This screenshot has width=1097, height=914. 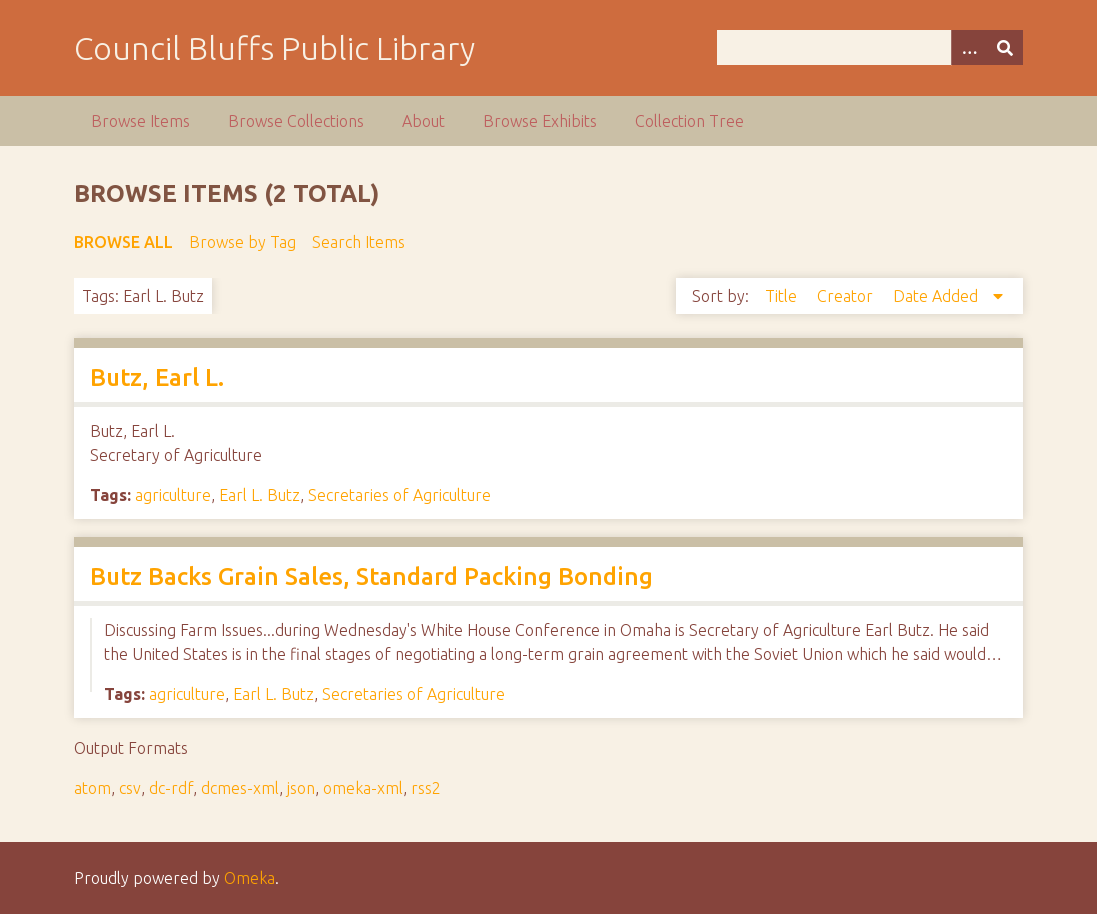 What do you see at coordinates (242, 242) in the screenshot?
I see `Browse by Tag` at bounding box center [242, 242].